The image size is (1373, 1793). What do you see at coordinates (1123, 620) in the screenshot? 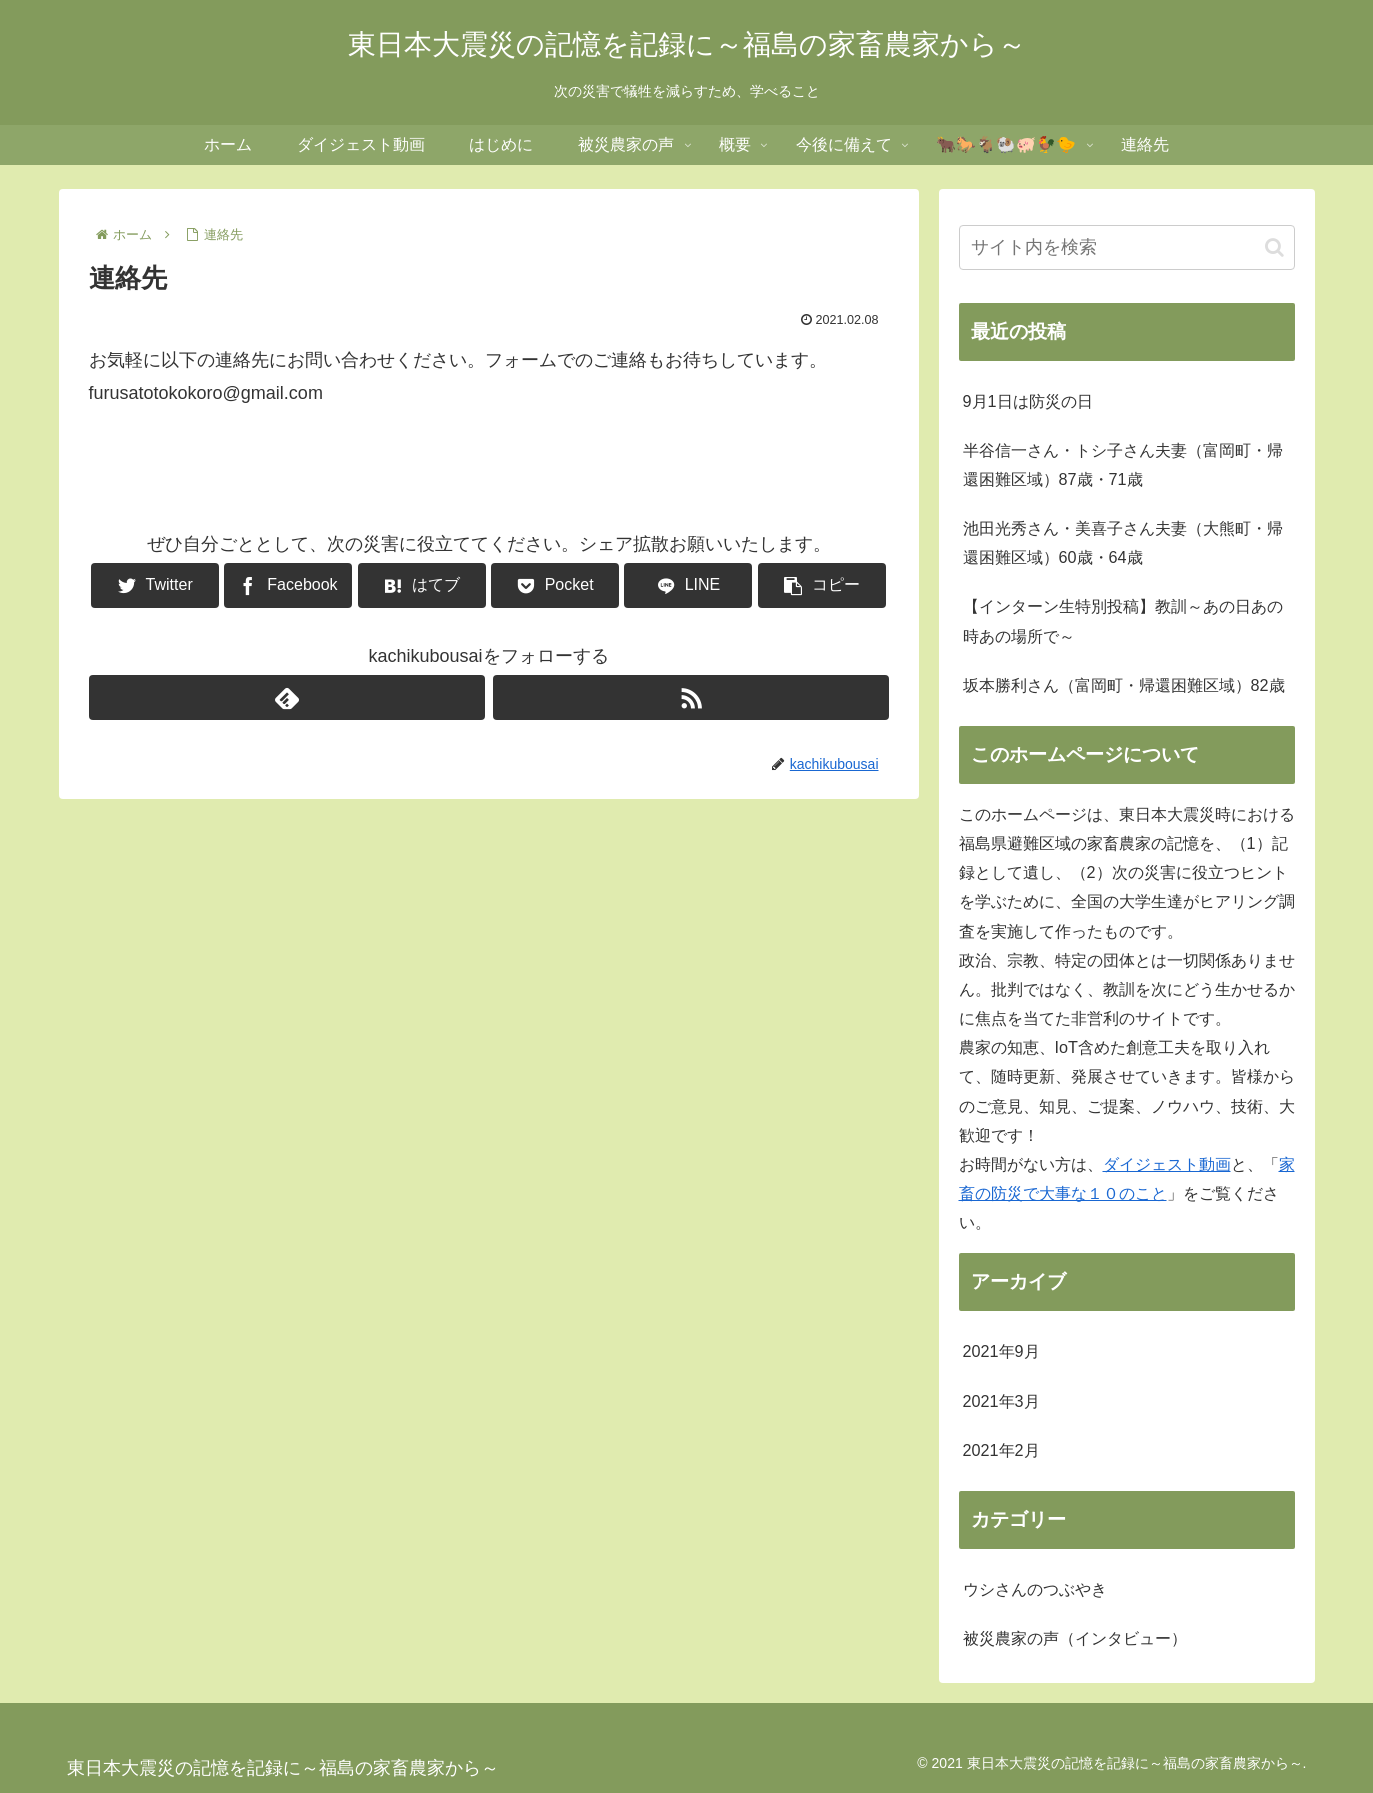
I see `【インターン生特別投稿】教訓～あの日あの時あの場所で～` at bounding box center [1123, 620].